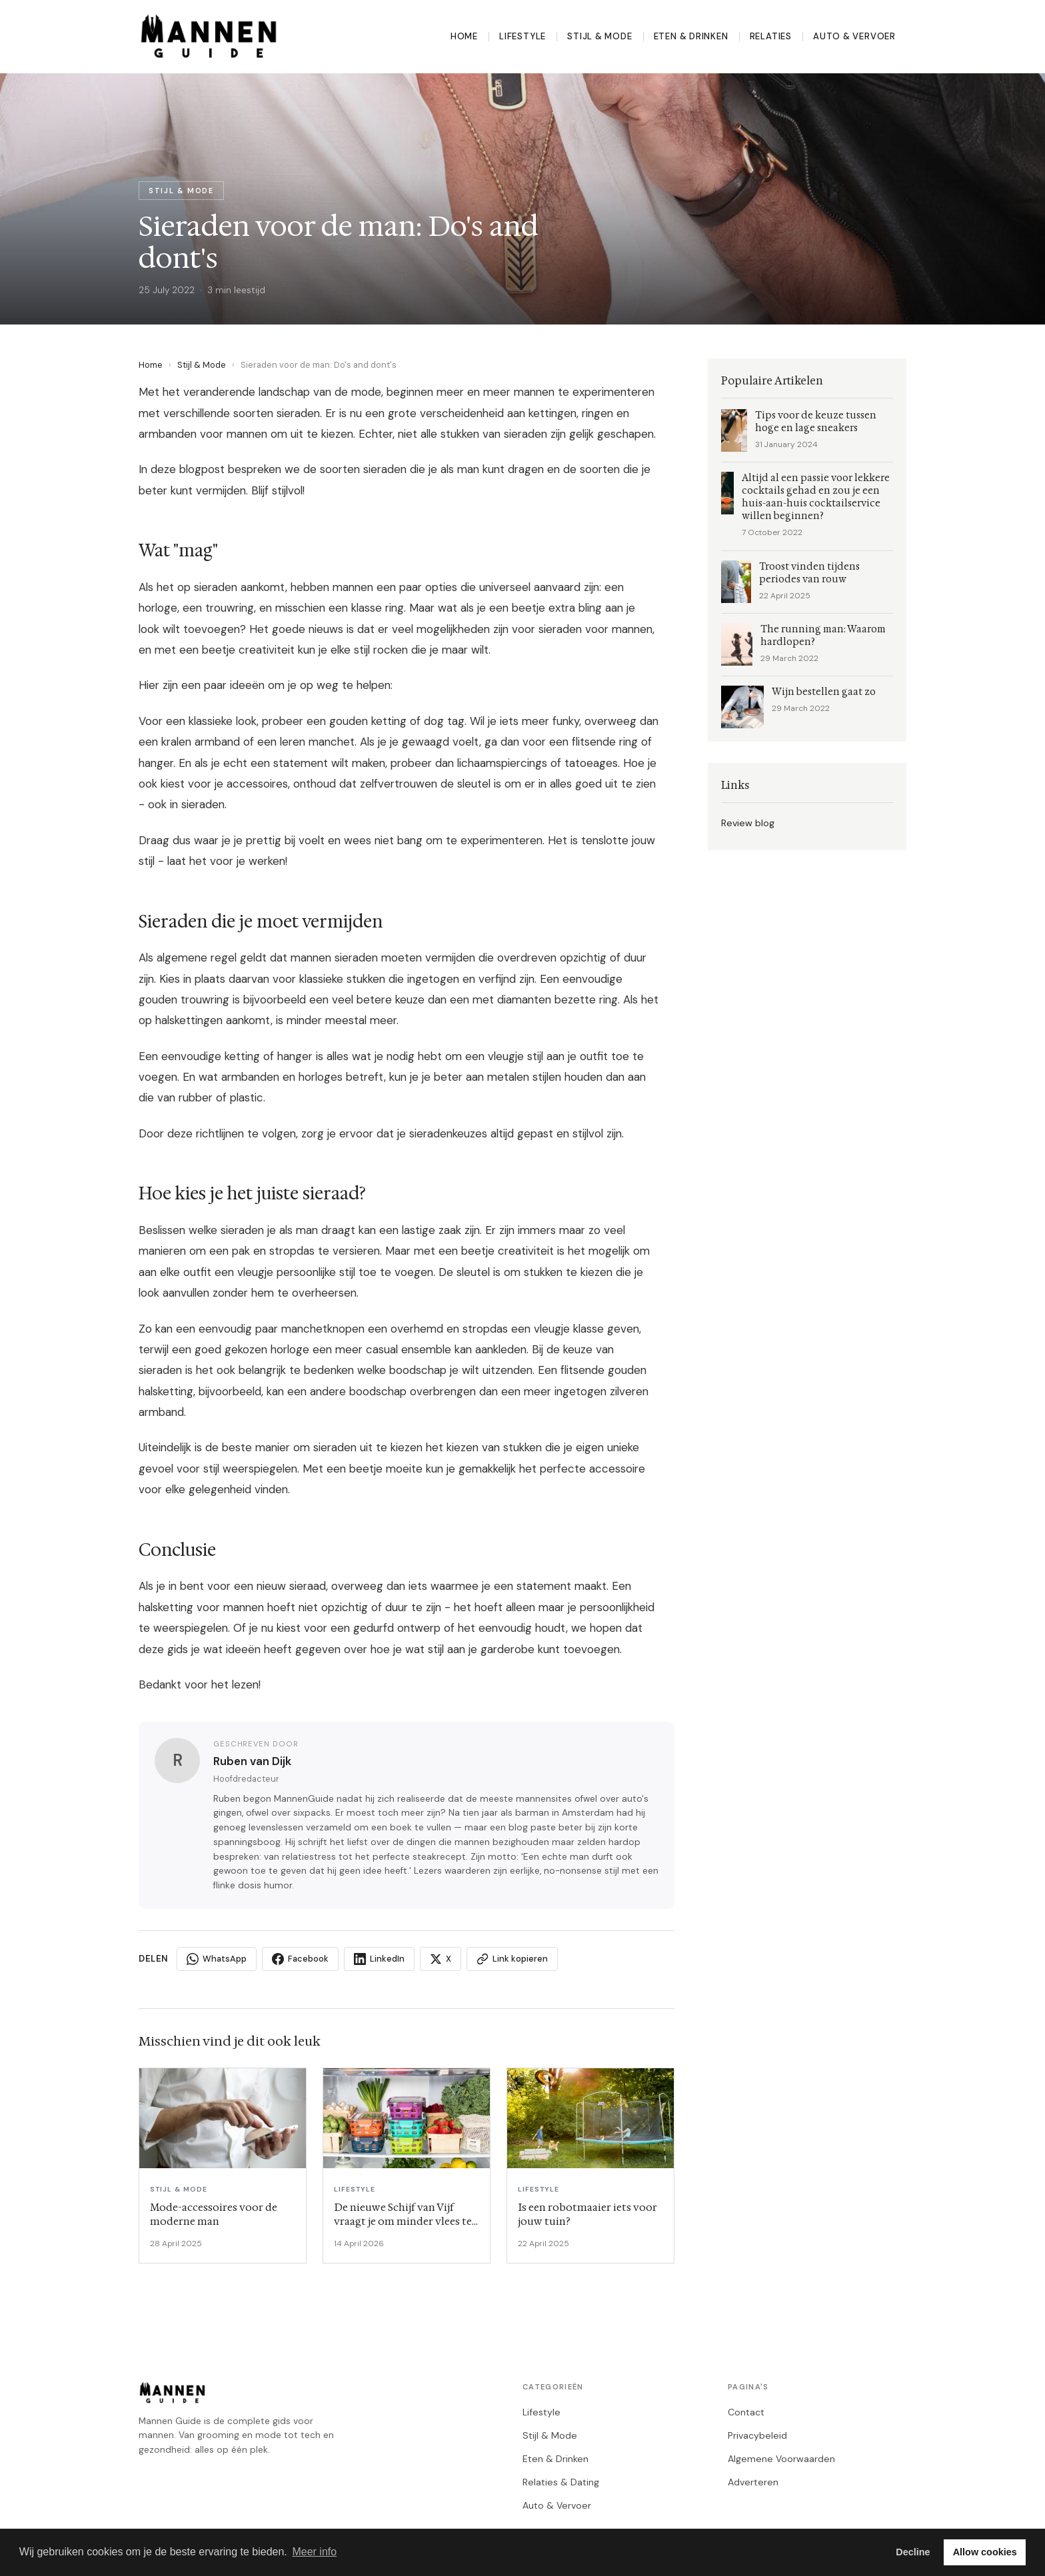 This screenshot has height=2576, width=1045. What do you see at coordinates (512, 1959) in the screenshot?
I see `Link kopieren` at bounding box center [512, 1959].